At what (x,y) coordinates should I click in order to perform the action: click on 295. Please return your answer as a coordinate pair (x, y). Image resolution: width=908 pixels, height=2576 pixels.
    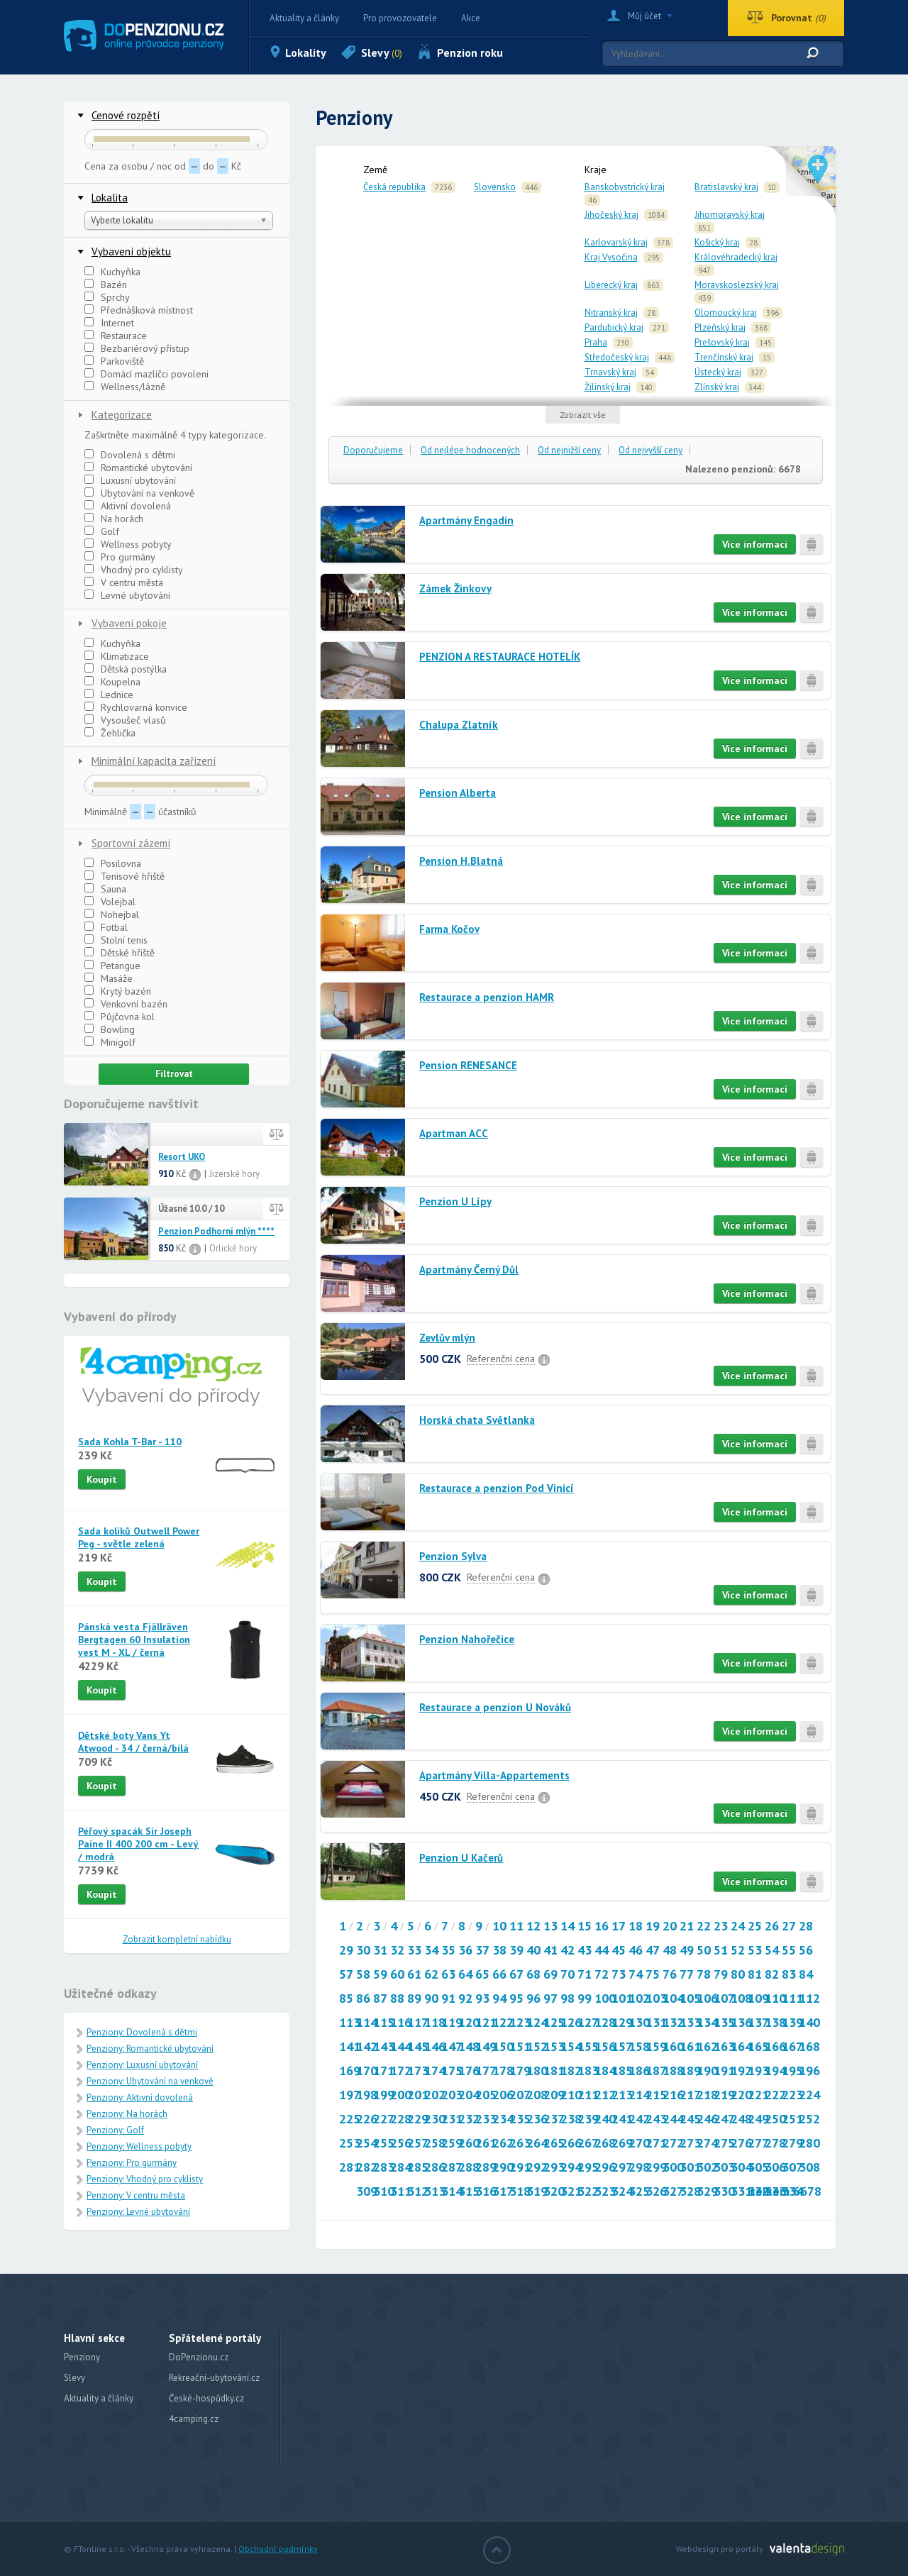
    Looking at the image, I should click on (588, 2167).